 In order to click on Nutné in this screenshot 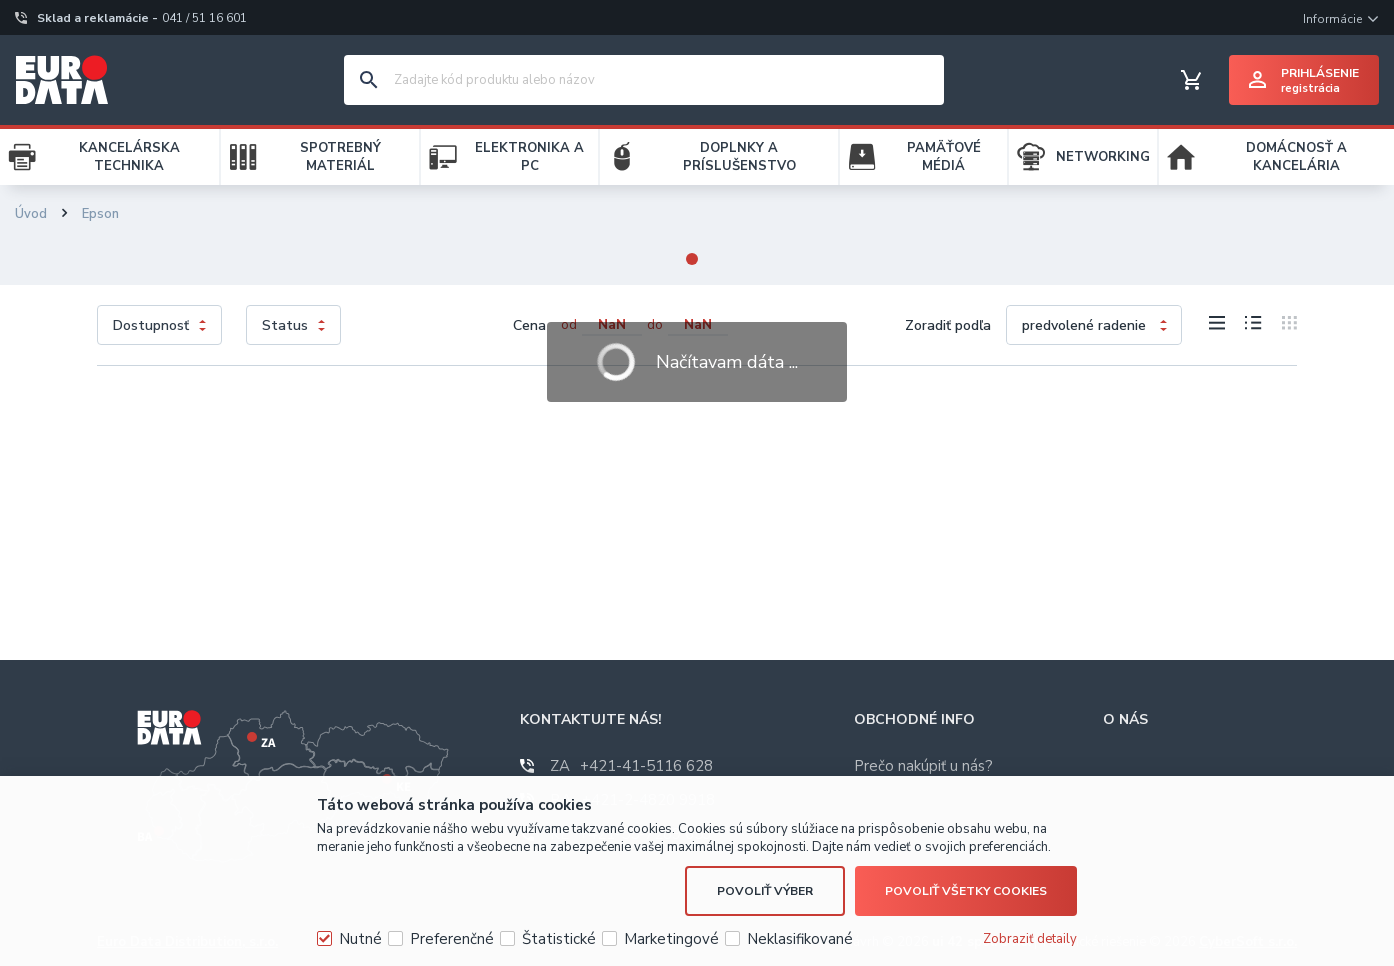, I will do `click(360, 939)`.